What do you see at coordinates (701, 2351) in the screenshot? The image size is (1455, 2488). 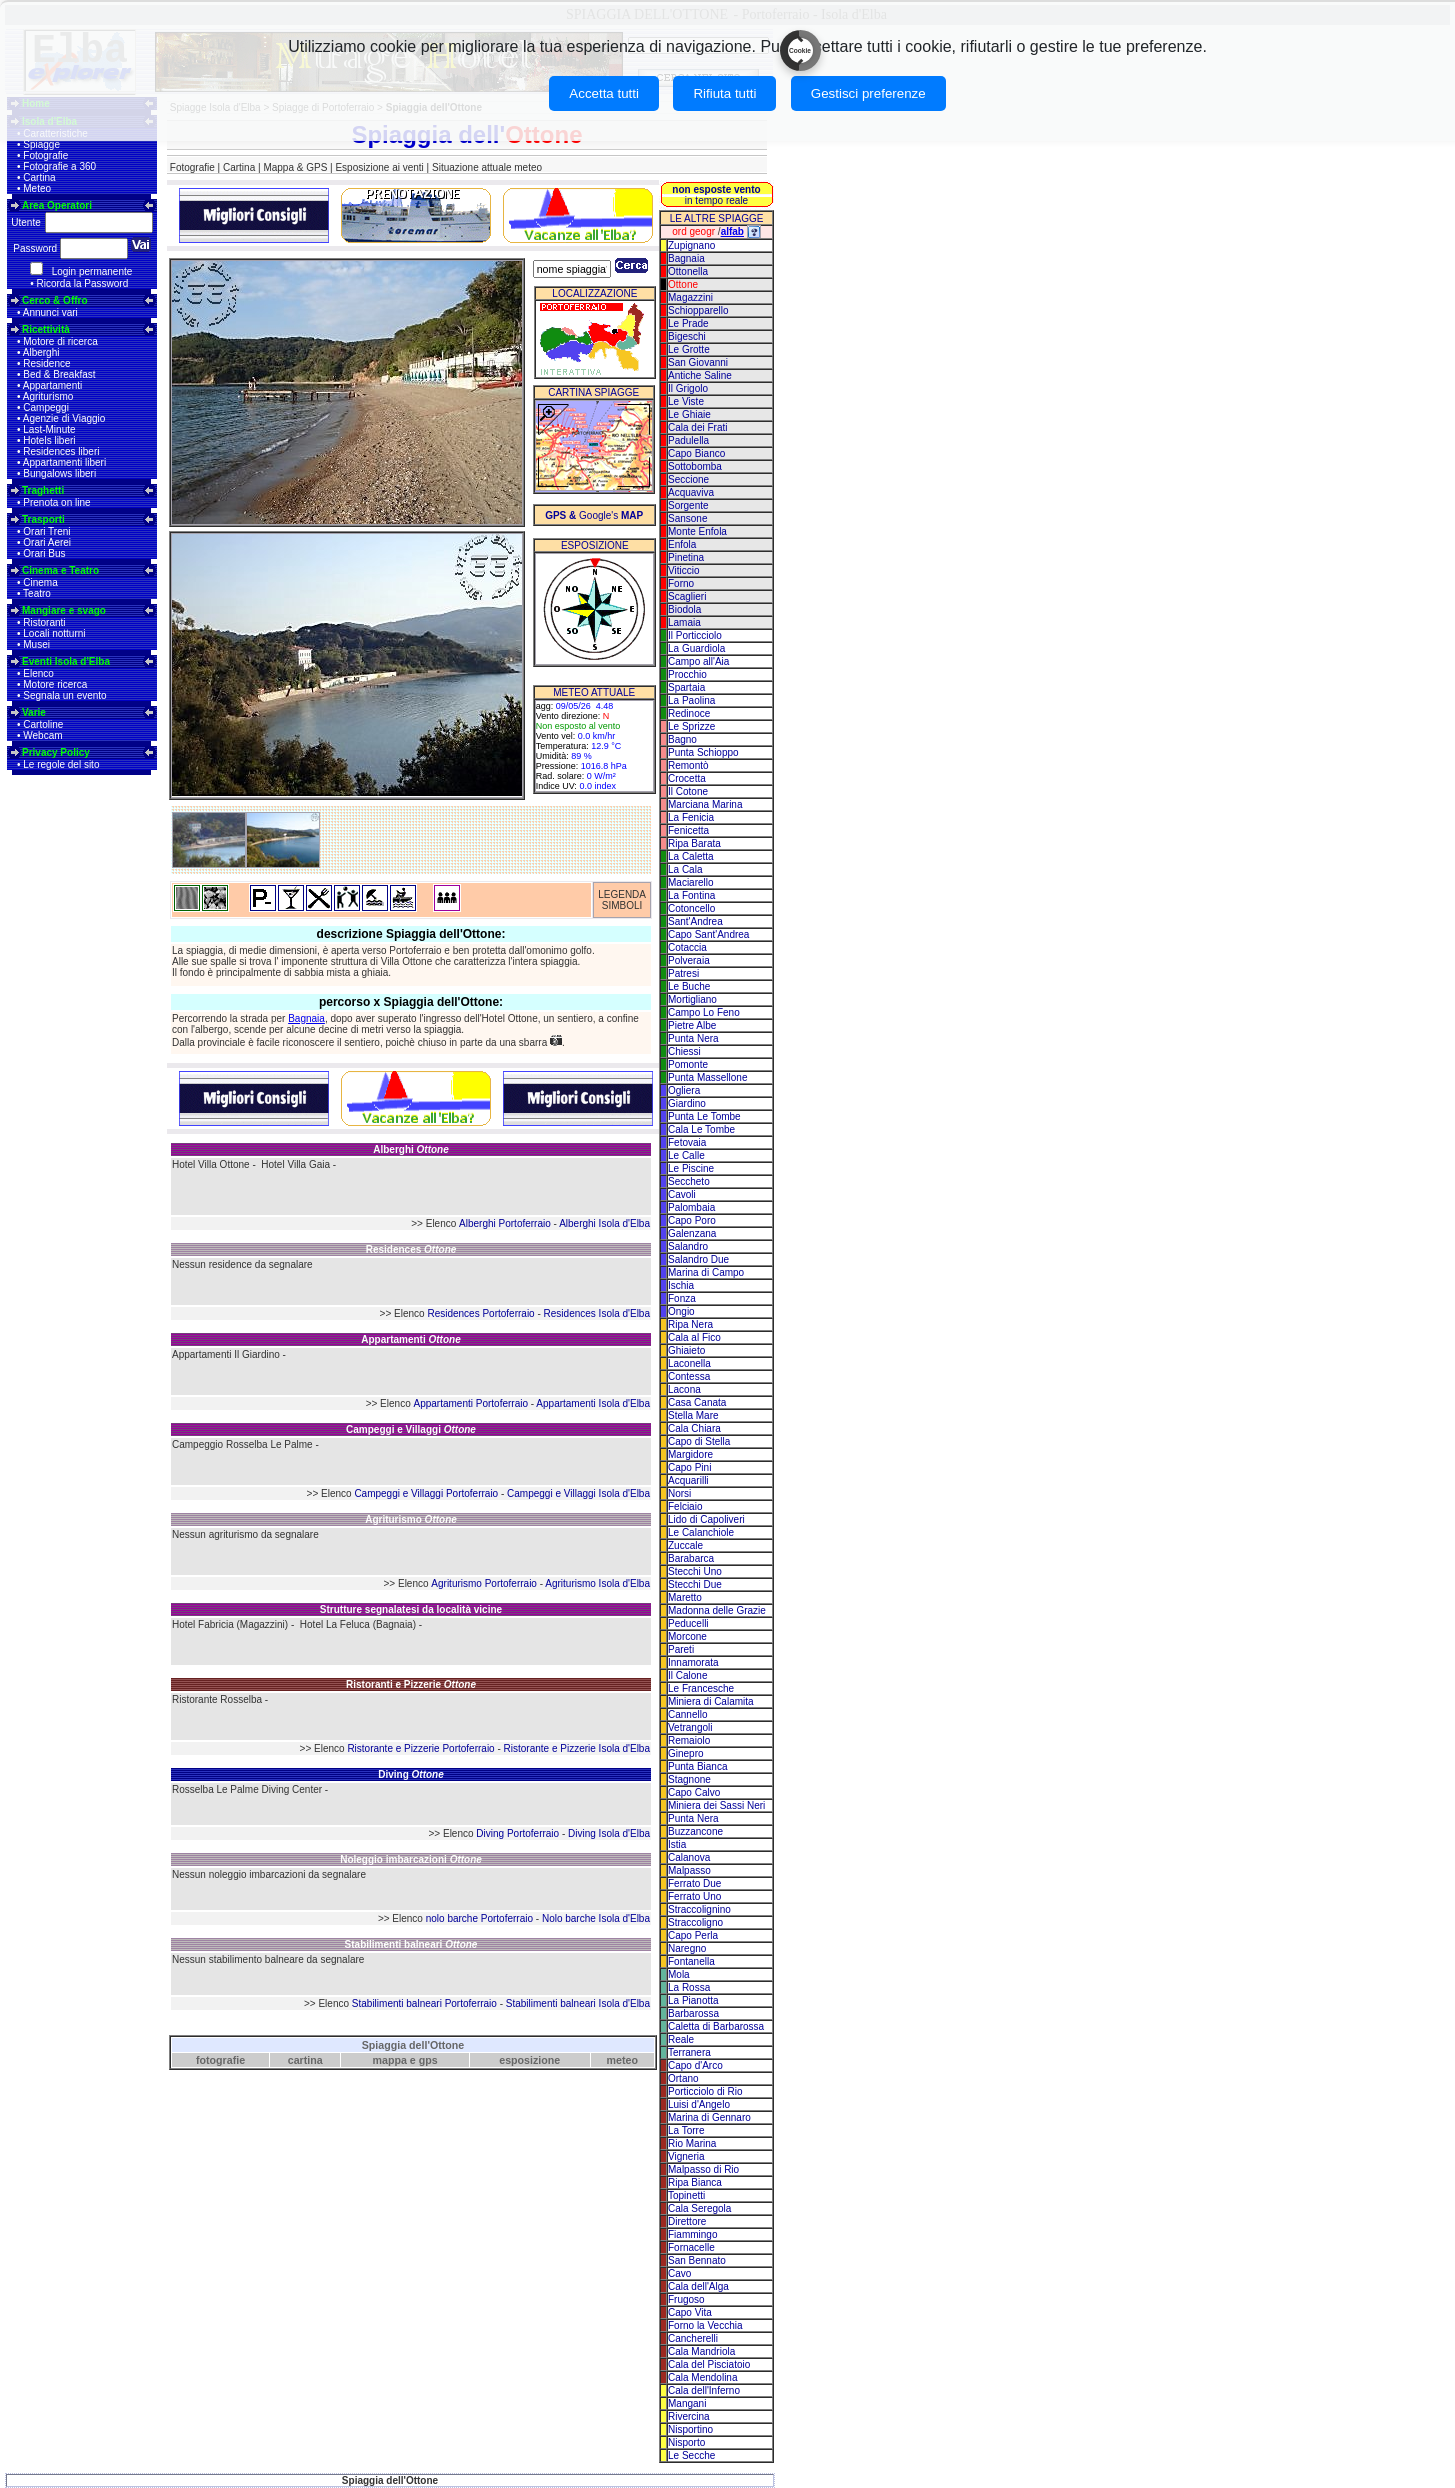 I see `Cala Mandriola` at bounding box center [701, 2351].